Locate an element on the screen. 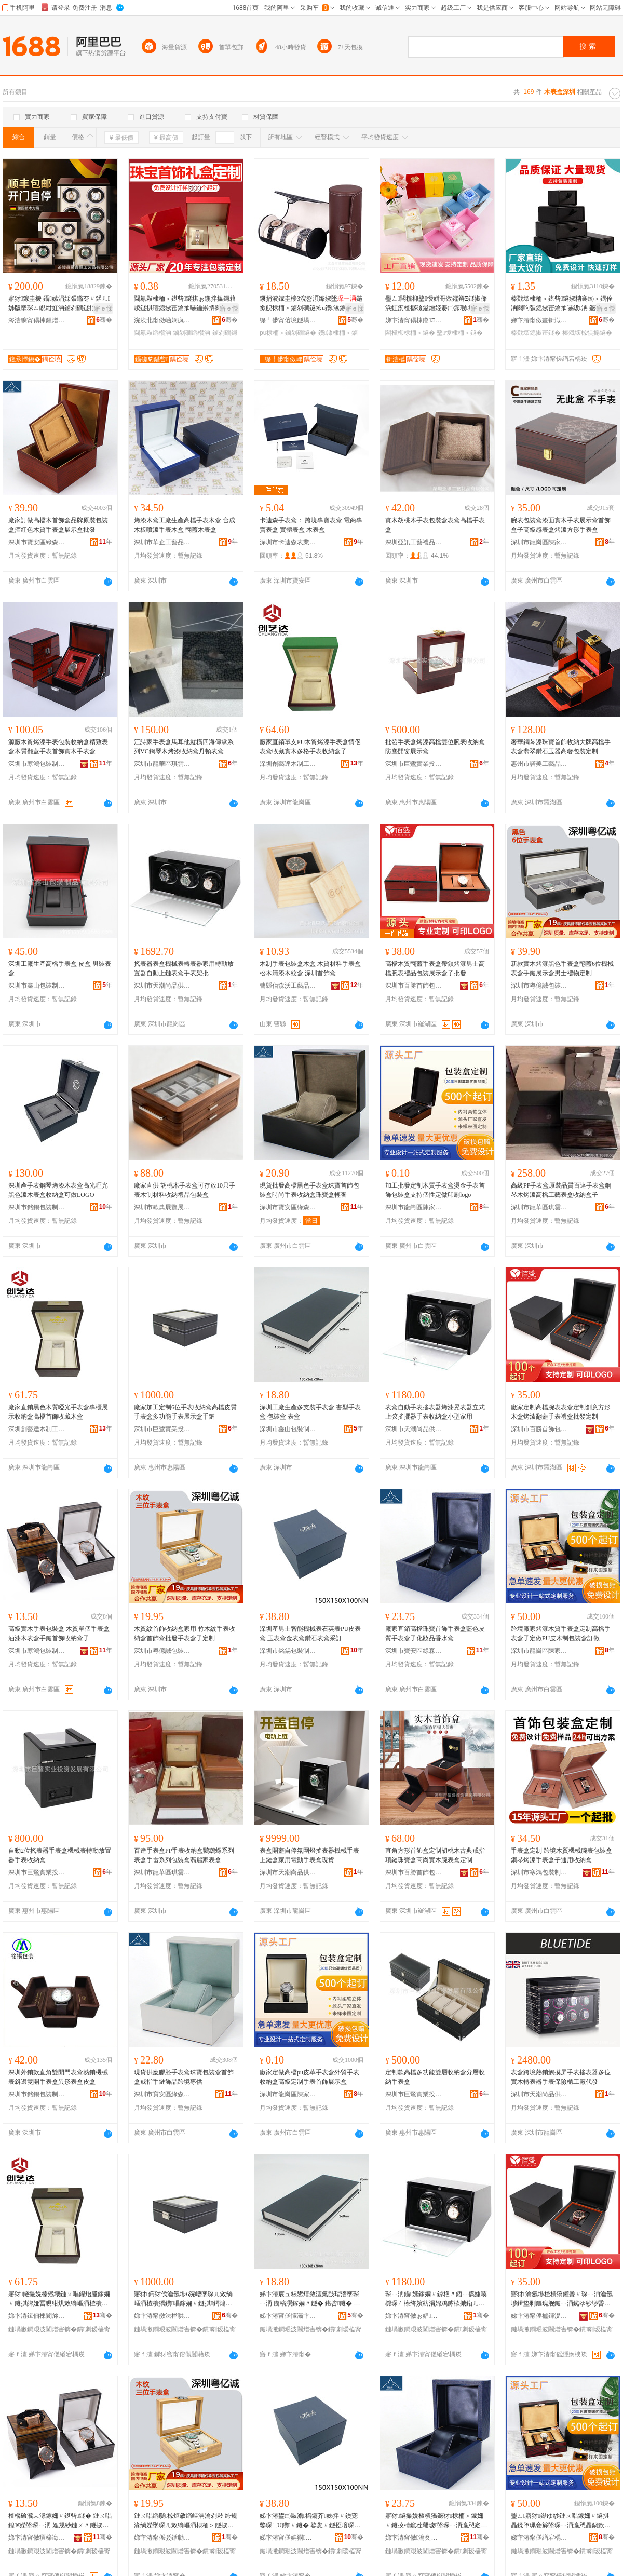 The height and width of the screenshot is (2576, 623). 寤犲鍔犲伐瀹氬埗6浣嶆墜琛ㄦ敹绱嶇洅楂樻獢鐨唱鎵嬭〃鐩掑鍔熻兘鎵嬭〃灞曠ず鐩掓墜閺� is located at coordinates (183, 2299).